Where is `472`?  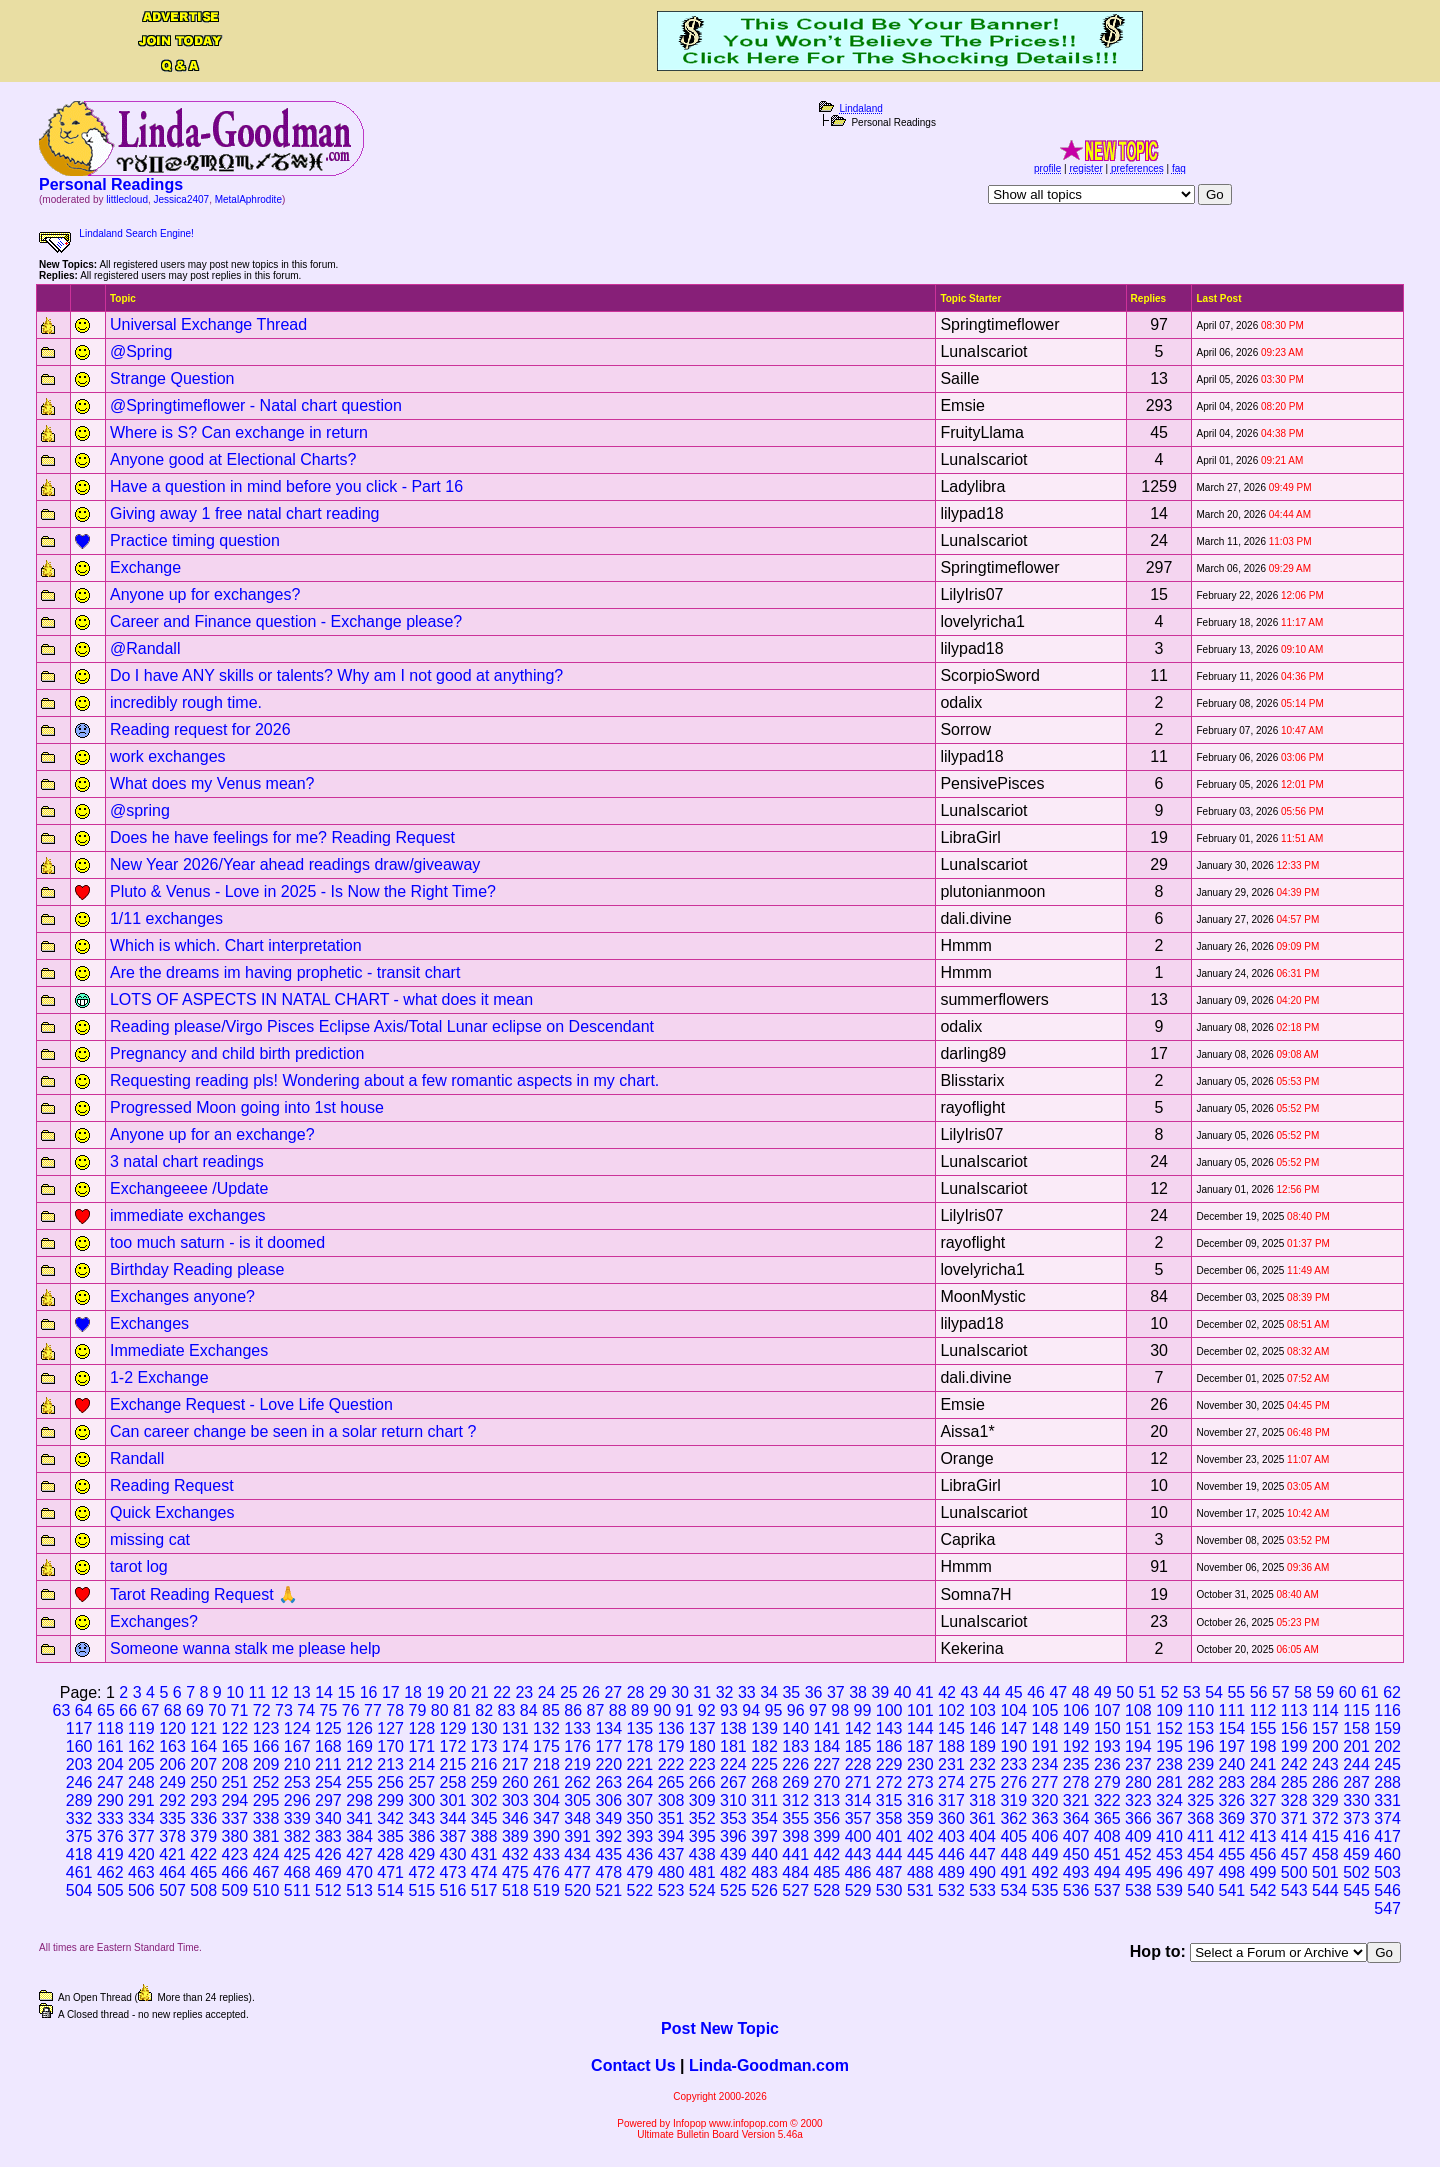 472 is located at coordinates (421, 1872).